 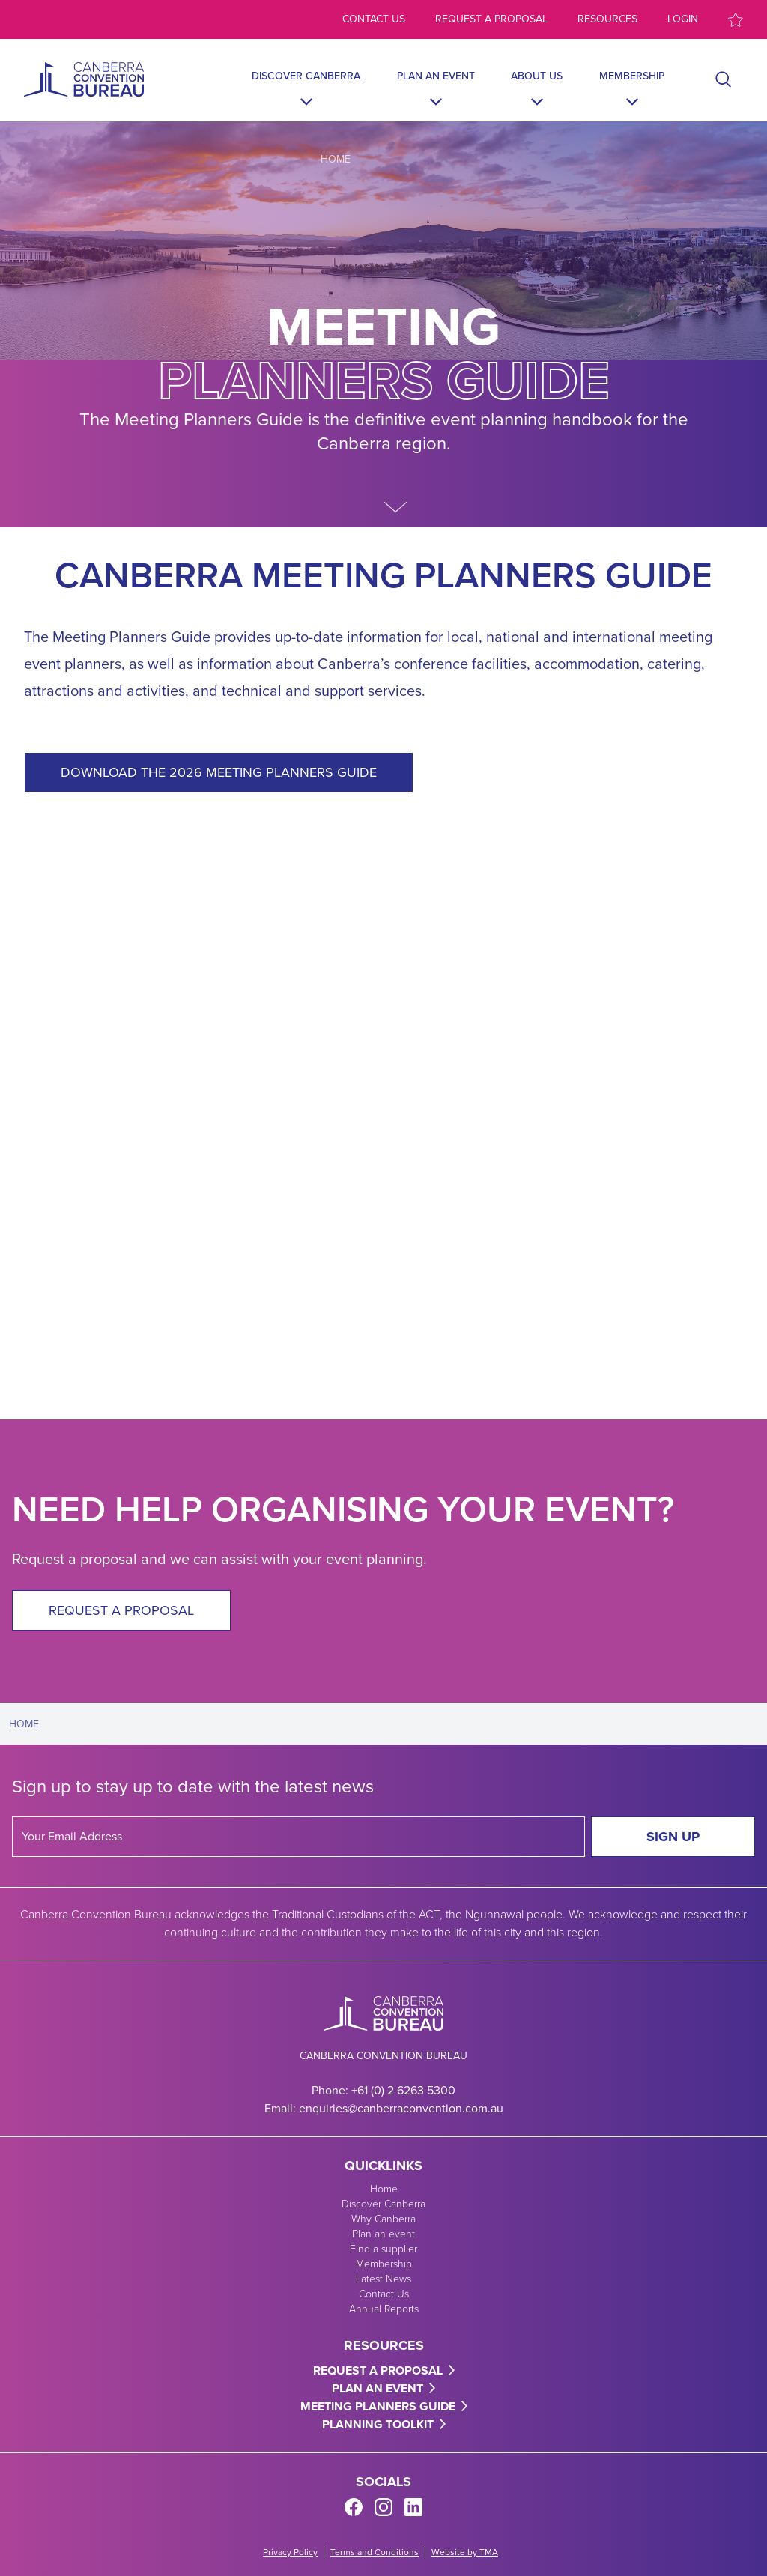 What do you see at coordinates (373, 19) in the screenshot?
I see `Contact us` at bounding box center [373, 19].